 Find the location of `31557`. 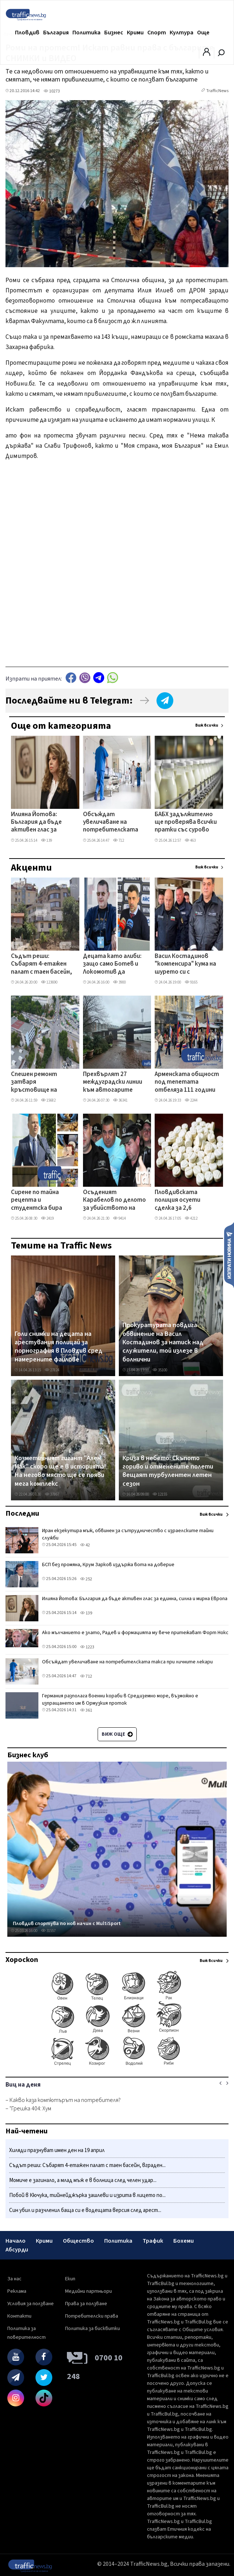

31557 is located at coordinates (48, 1930).